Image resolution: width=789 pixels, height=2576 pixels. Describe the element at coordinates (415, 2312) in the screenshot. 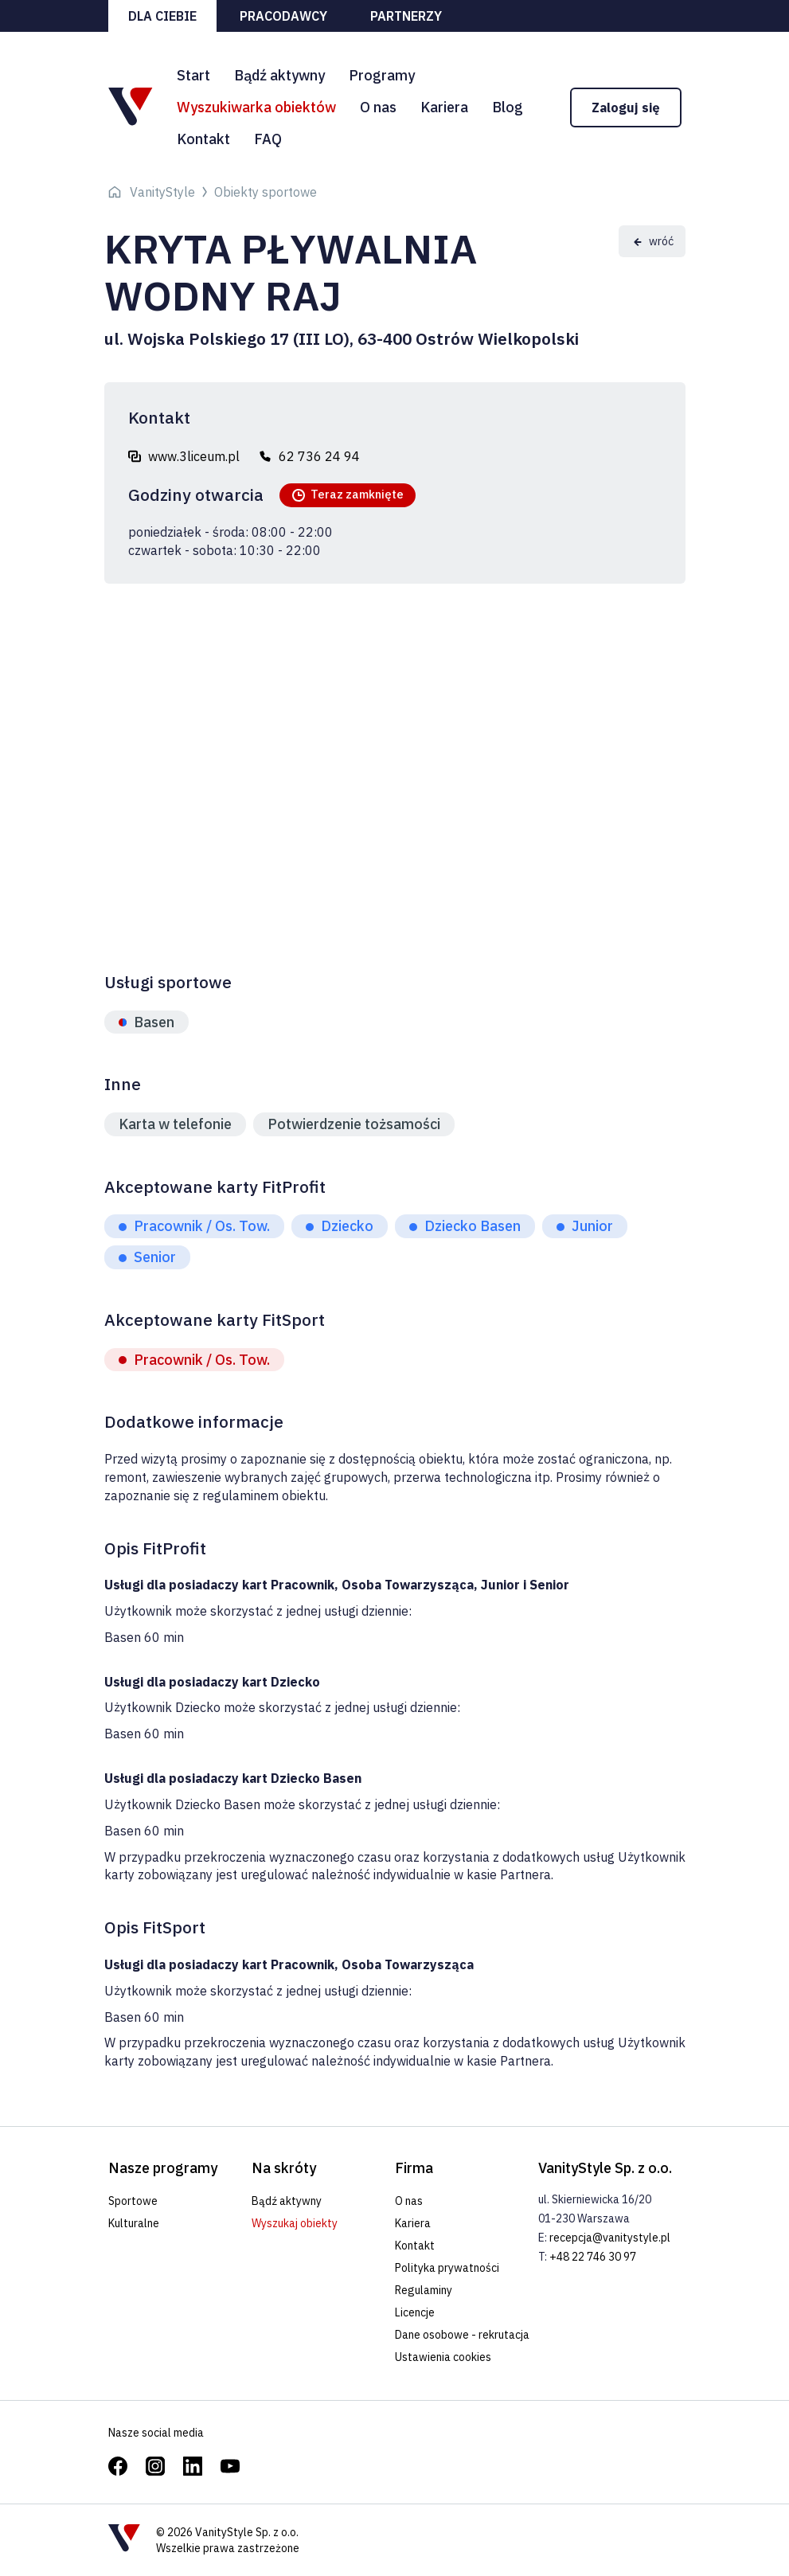

I see `Licencje` at that location.